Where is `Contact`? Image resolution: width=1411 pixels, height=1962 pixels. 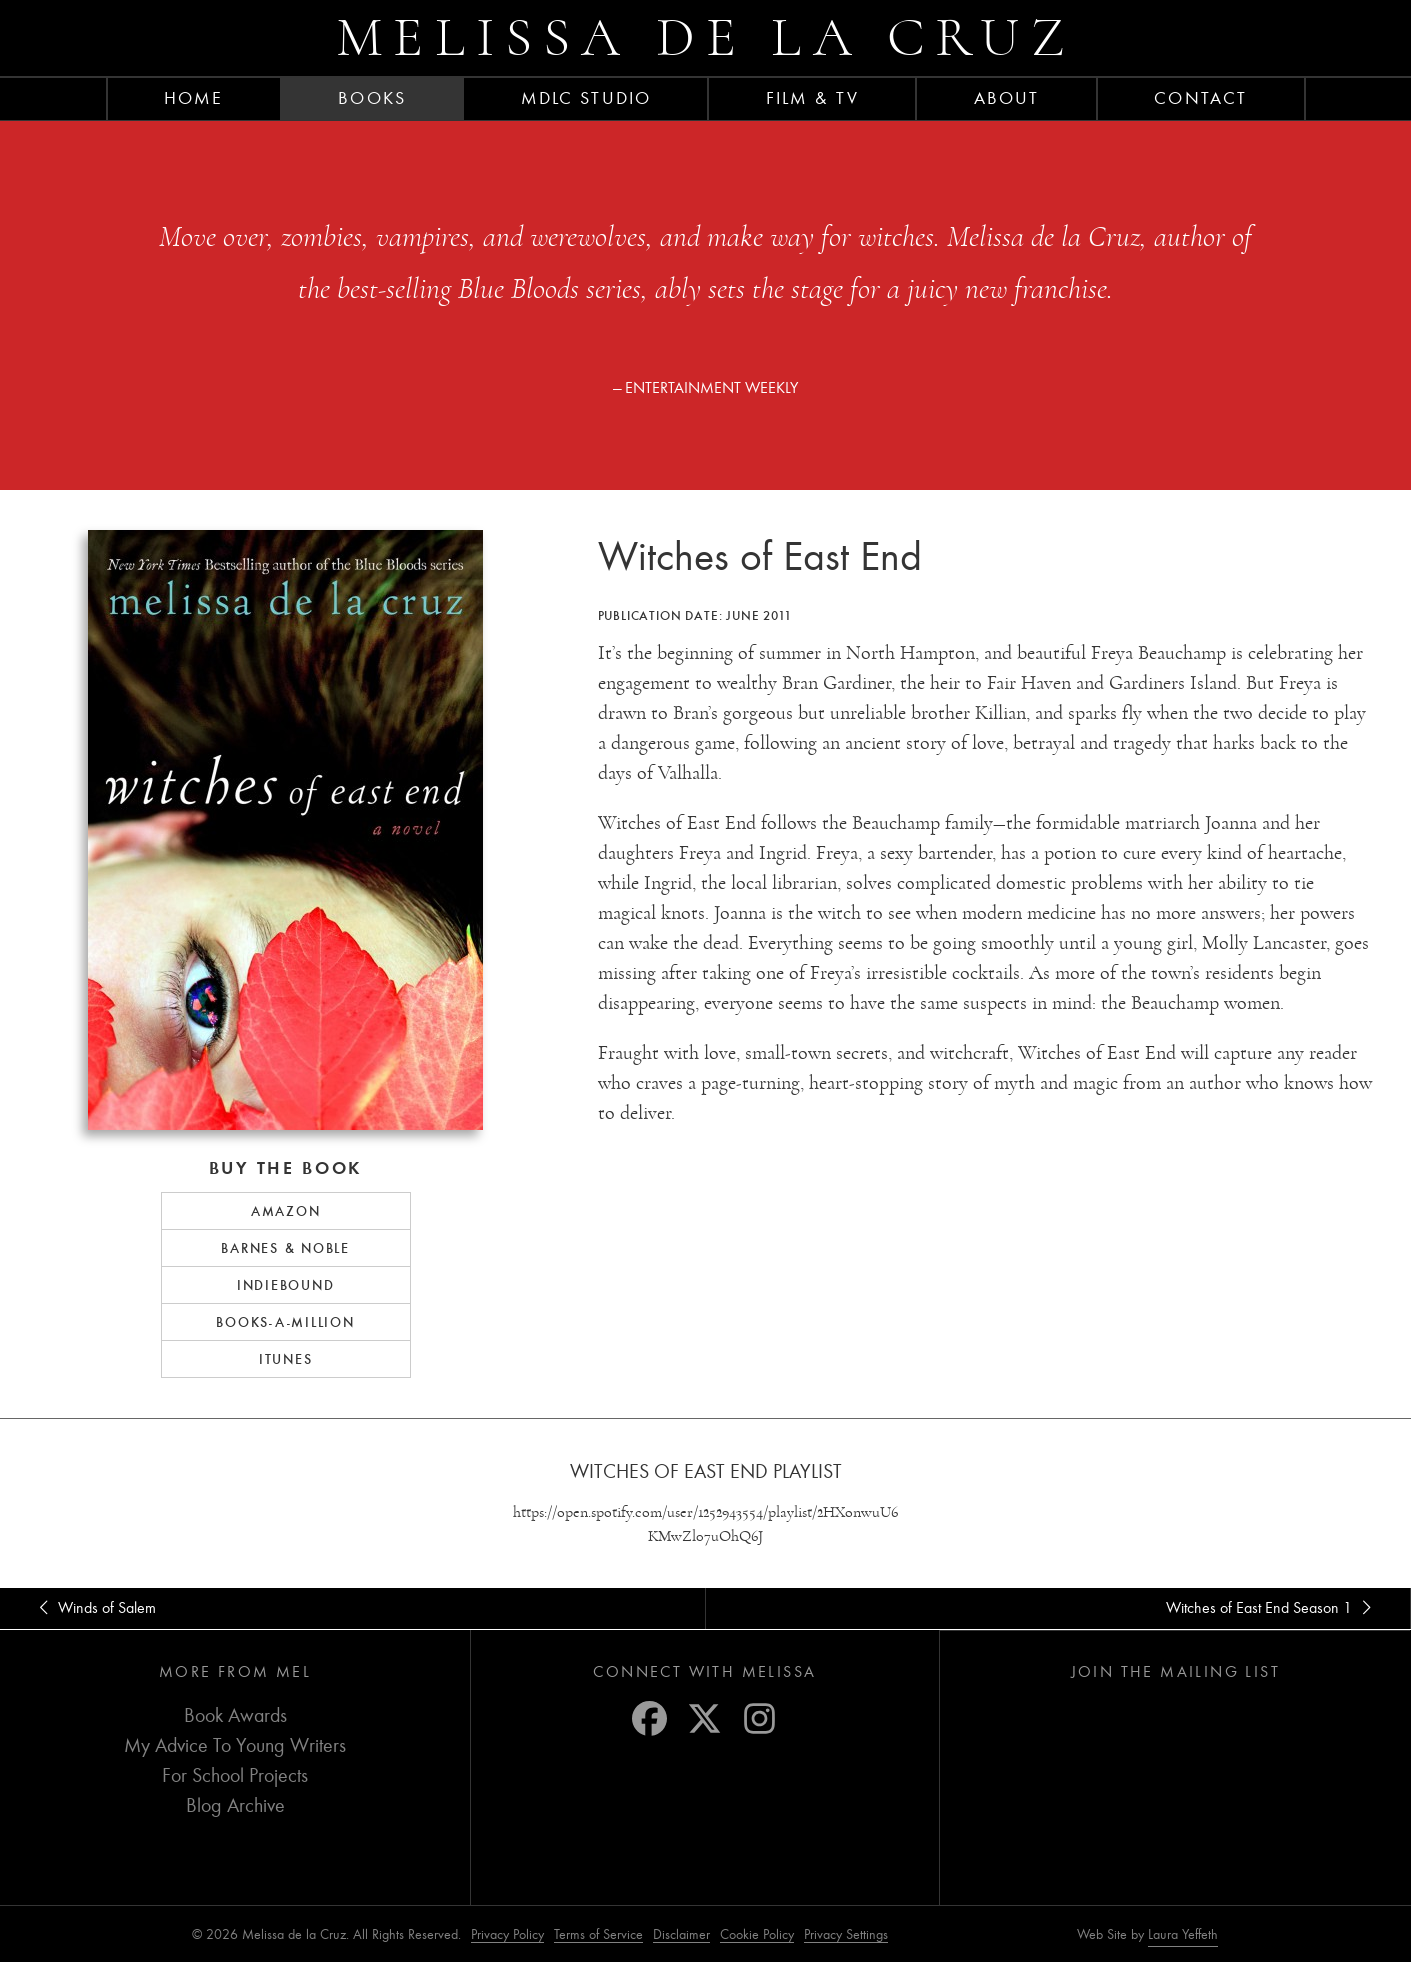 Contact is located at coordinates (1200, 98).